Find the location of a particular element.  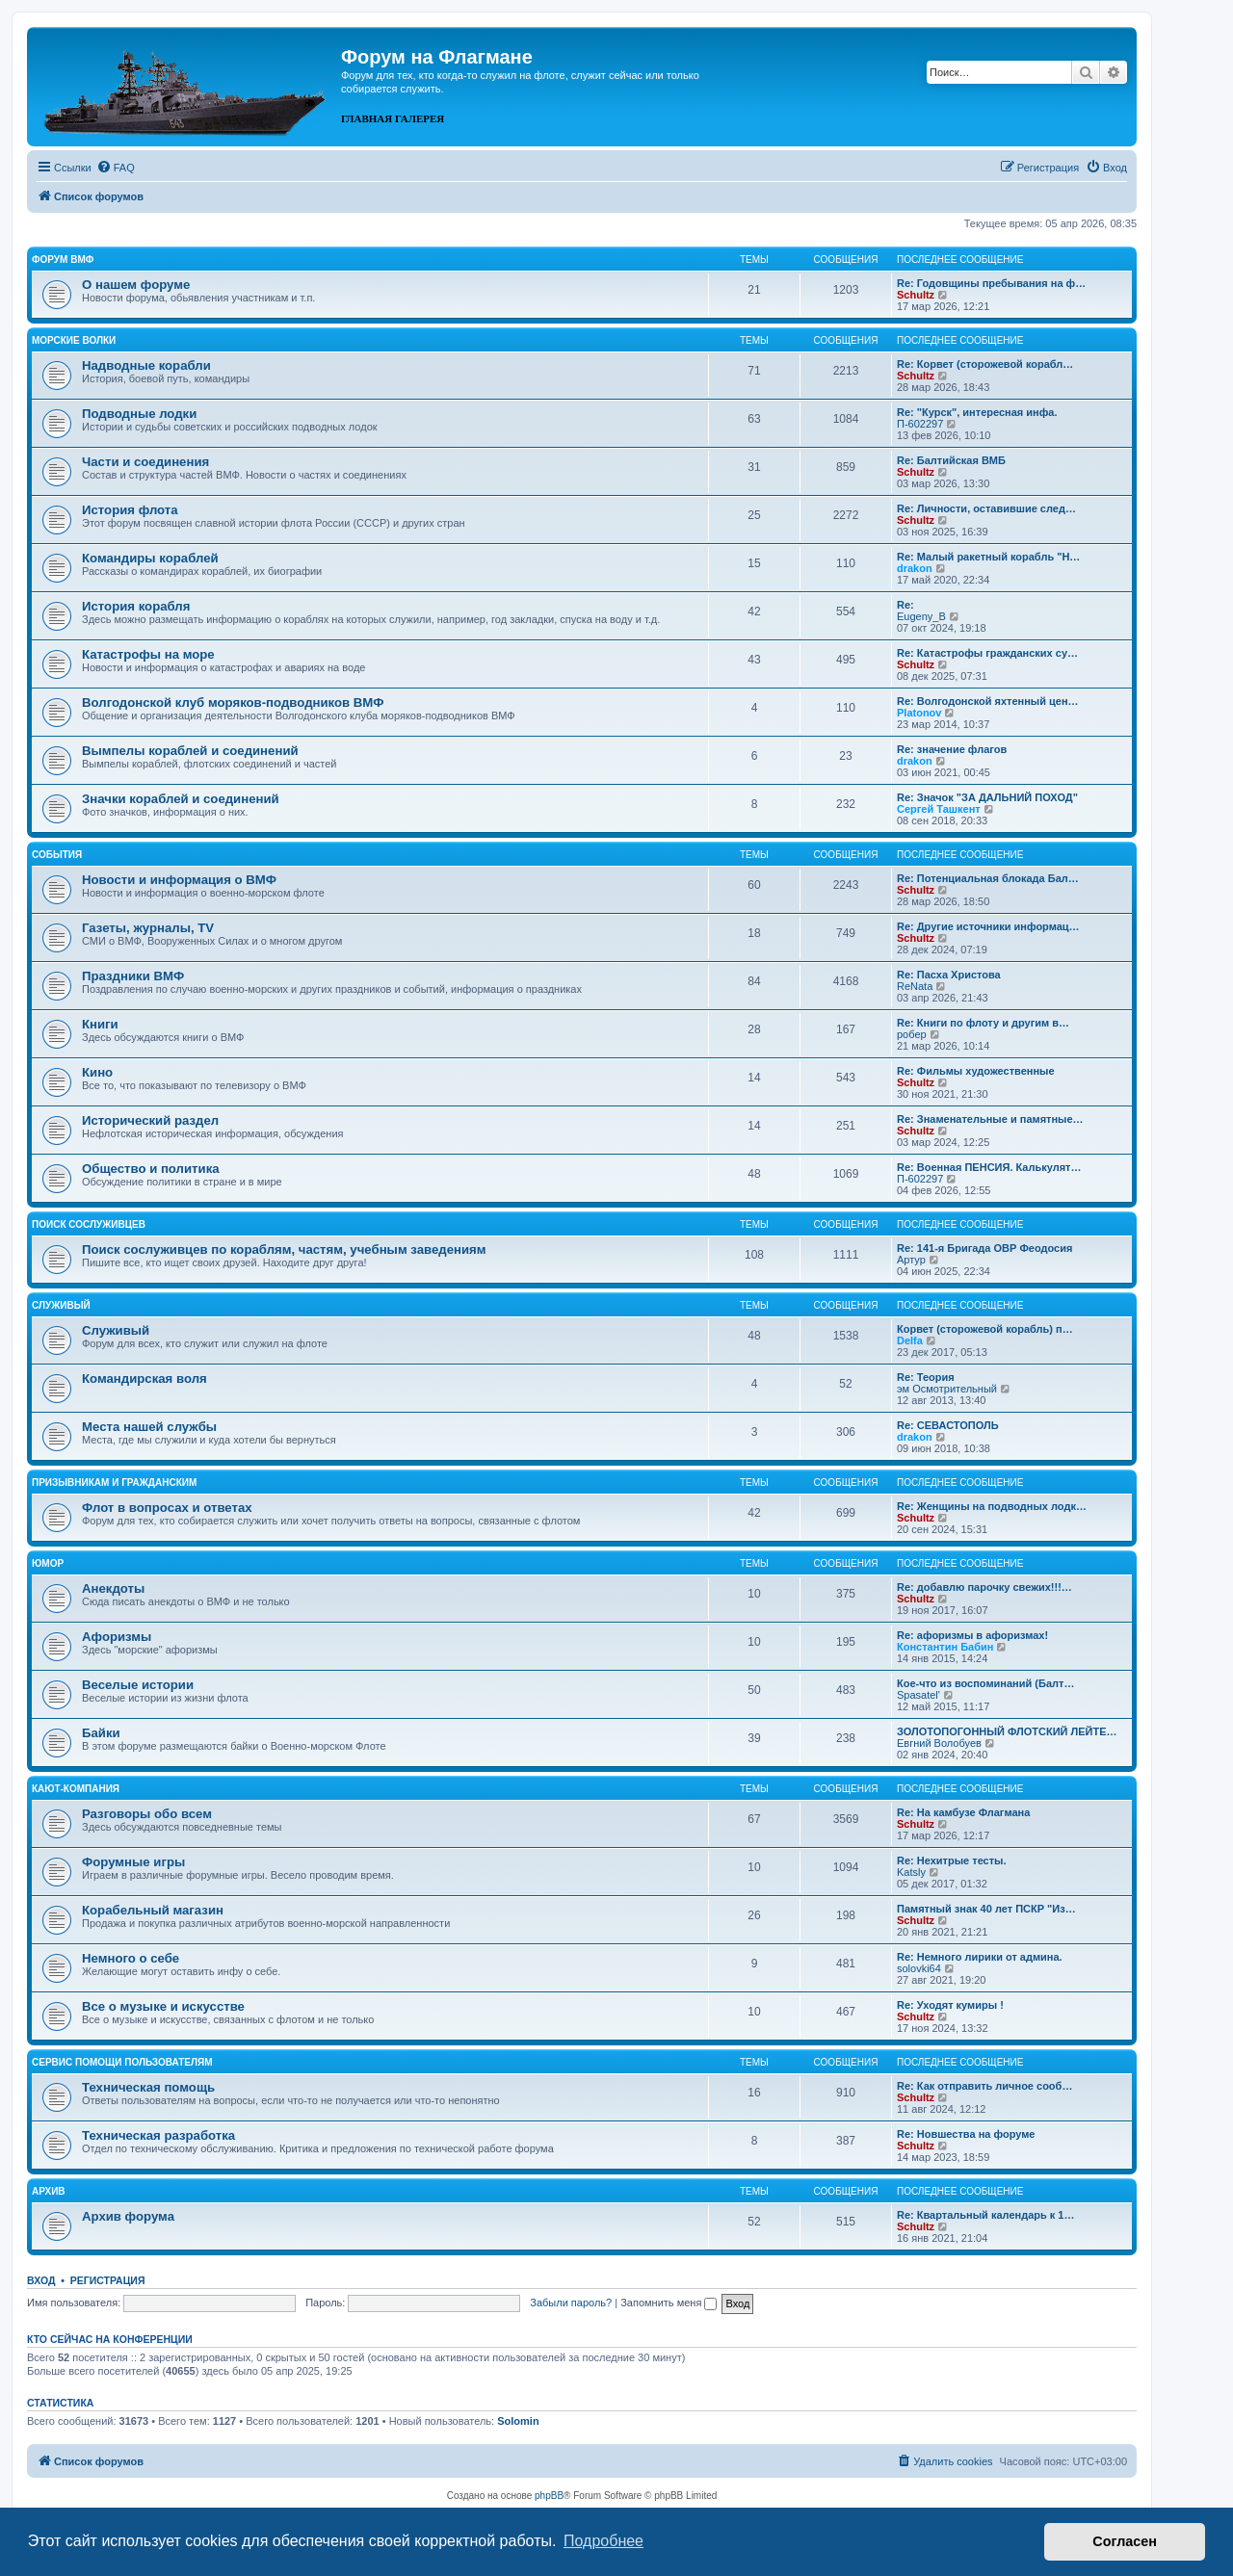

Re: Квартальный календарь к 1… is located at coordinates (985, 2215).